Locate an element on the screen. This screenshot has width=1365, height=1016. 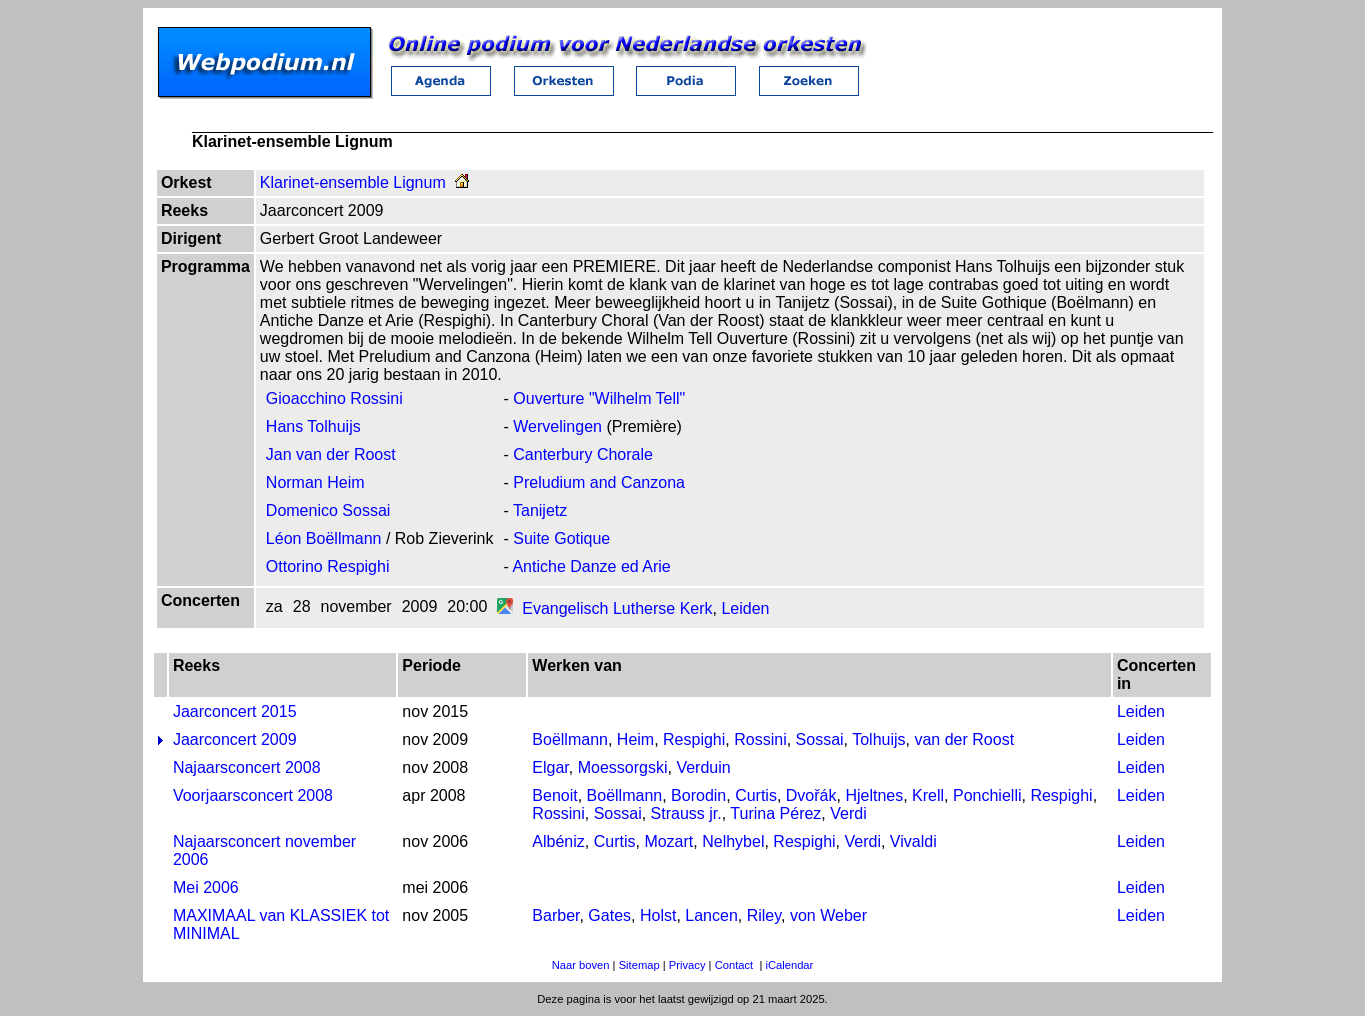
Rossini is located at coordinates (760, 739).